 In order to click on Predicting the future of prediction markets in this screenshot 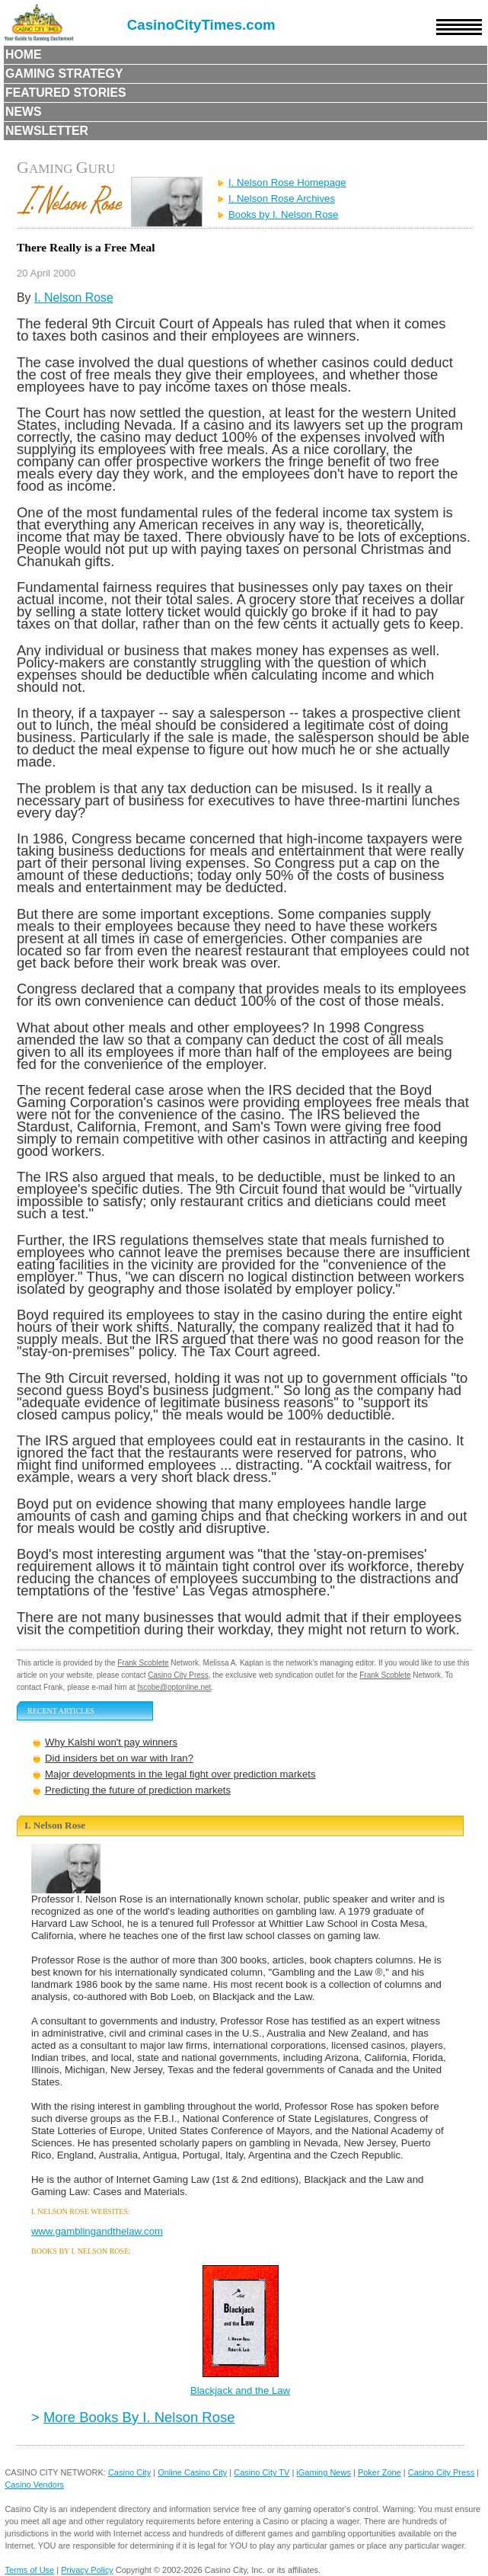, I will do `click(138, 1790)`.